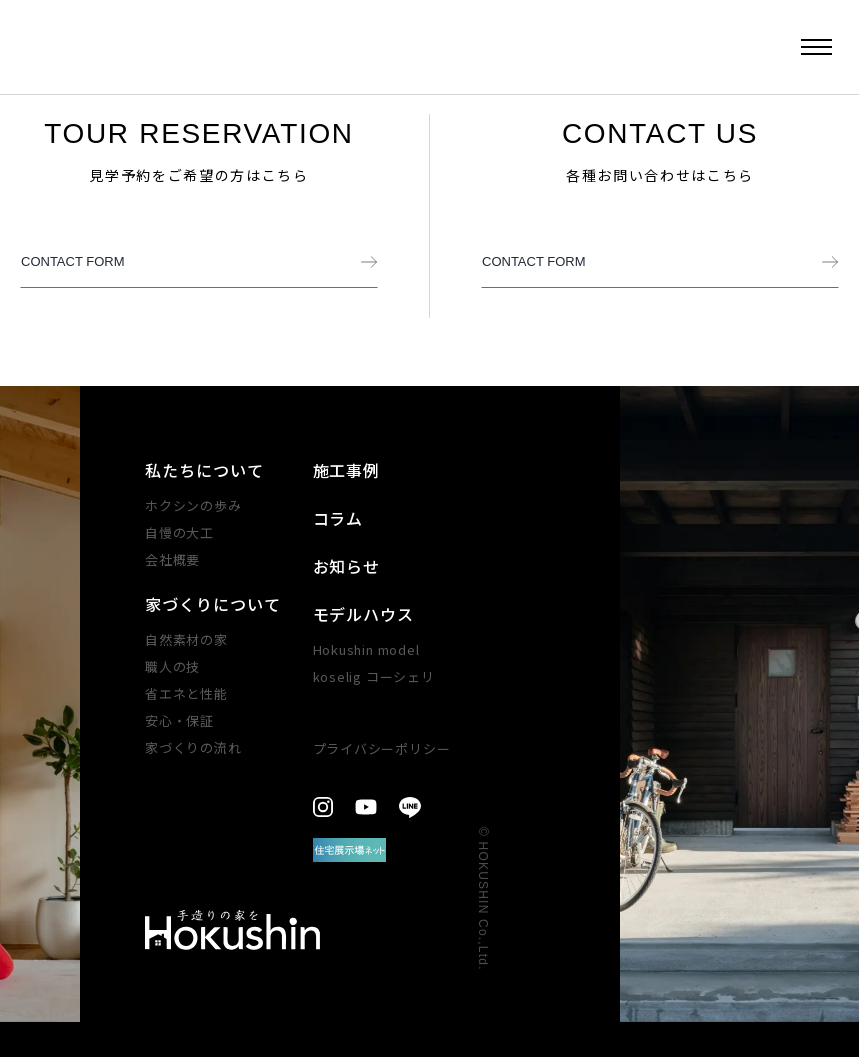 The width and height of the screenshot is (859, 1057). Describe the element at coordinates (172, 666) in the screenshot. I see `職人の技` at that location.